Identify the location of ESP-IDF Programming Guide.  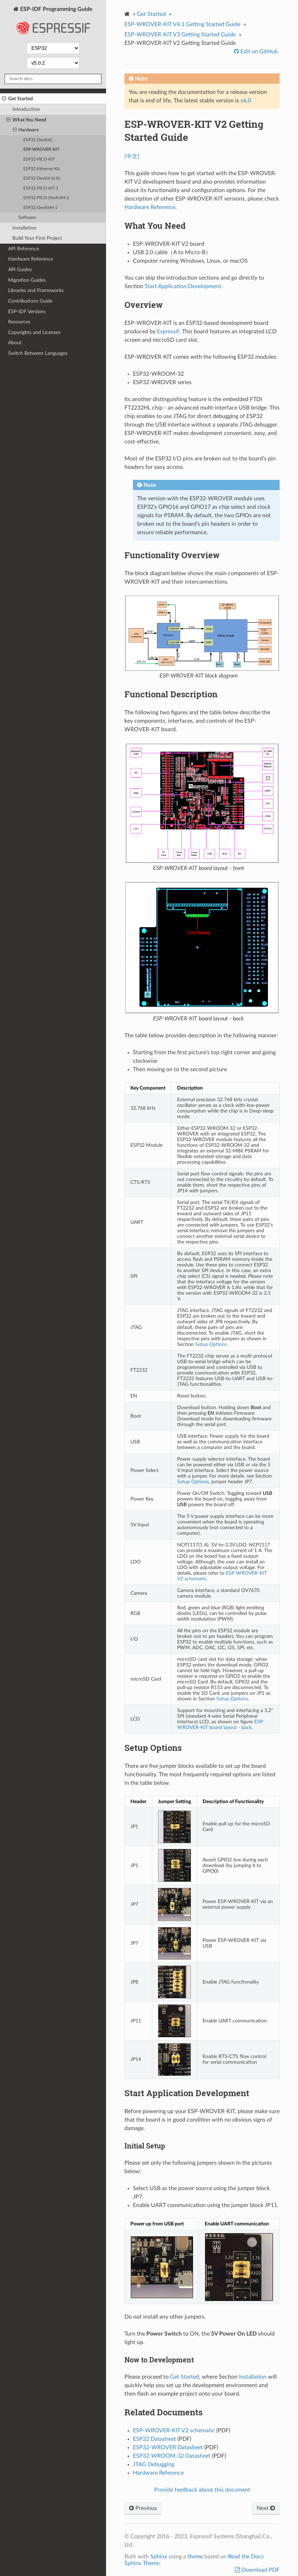
(53, 22).